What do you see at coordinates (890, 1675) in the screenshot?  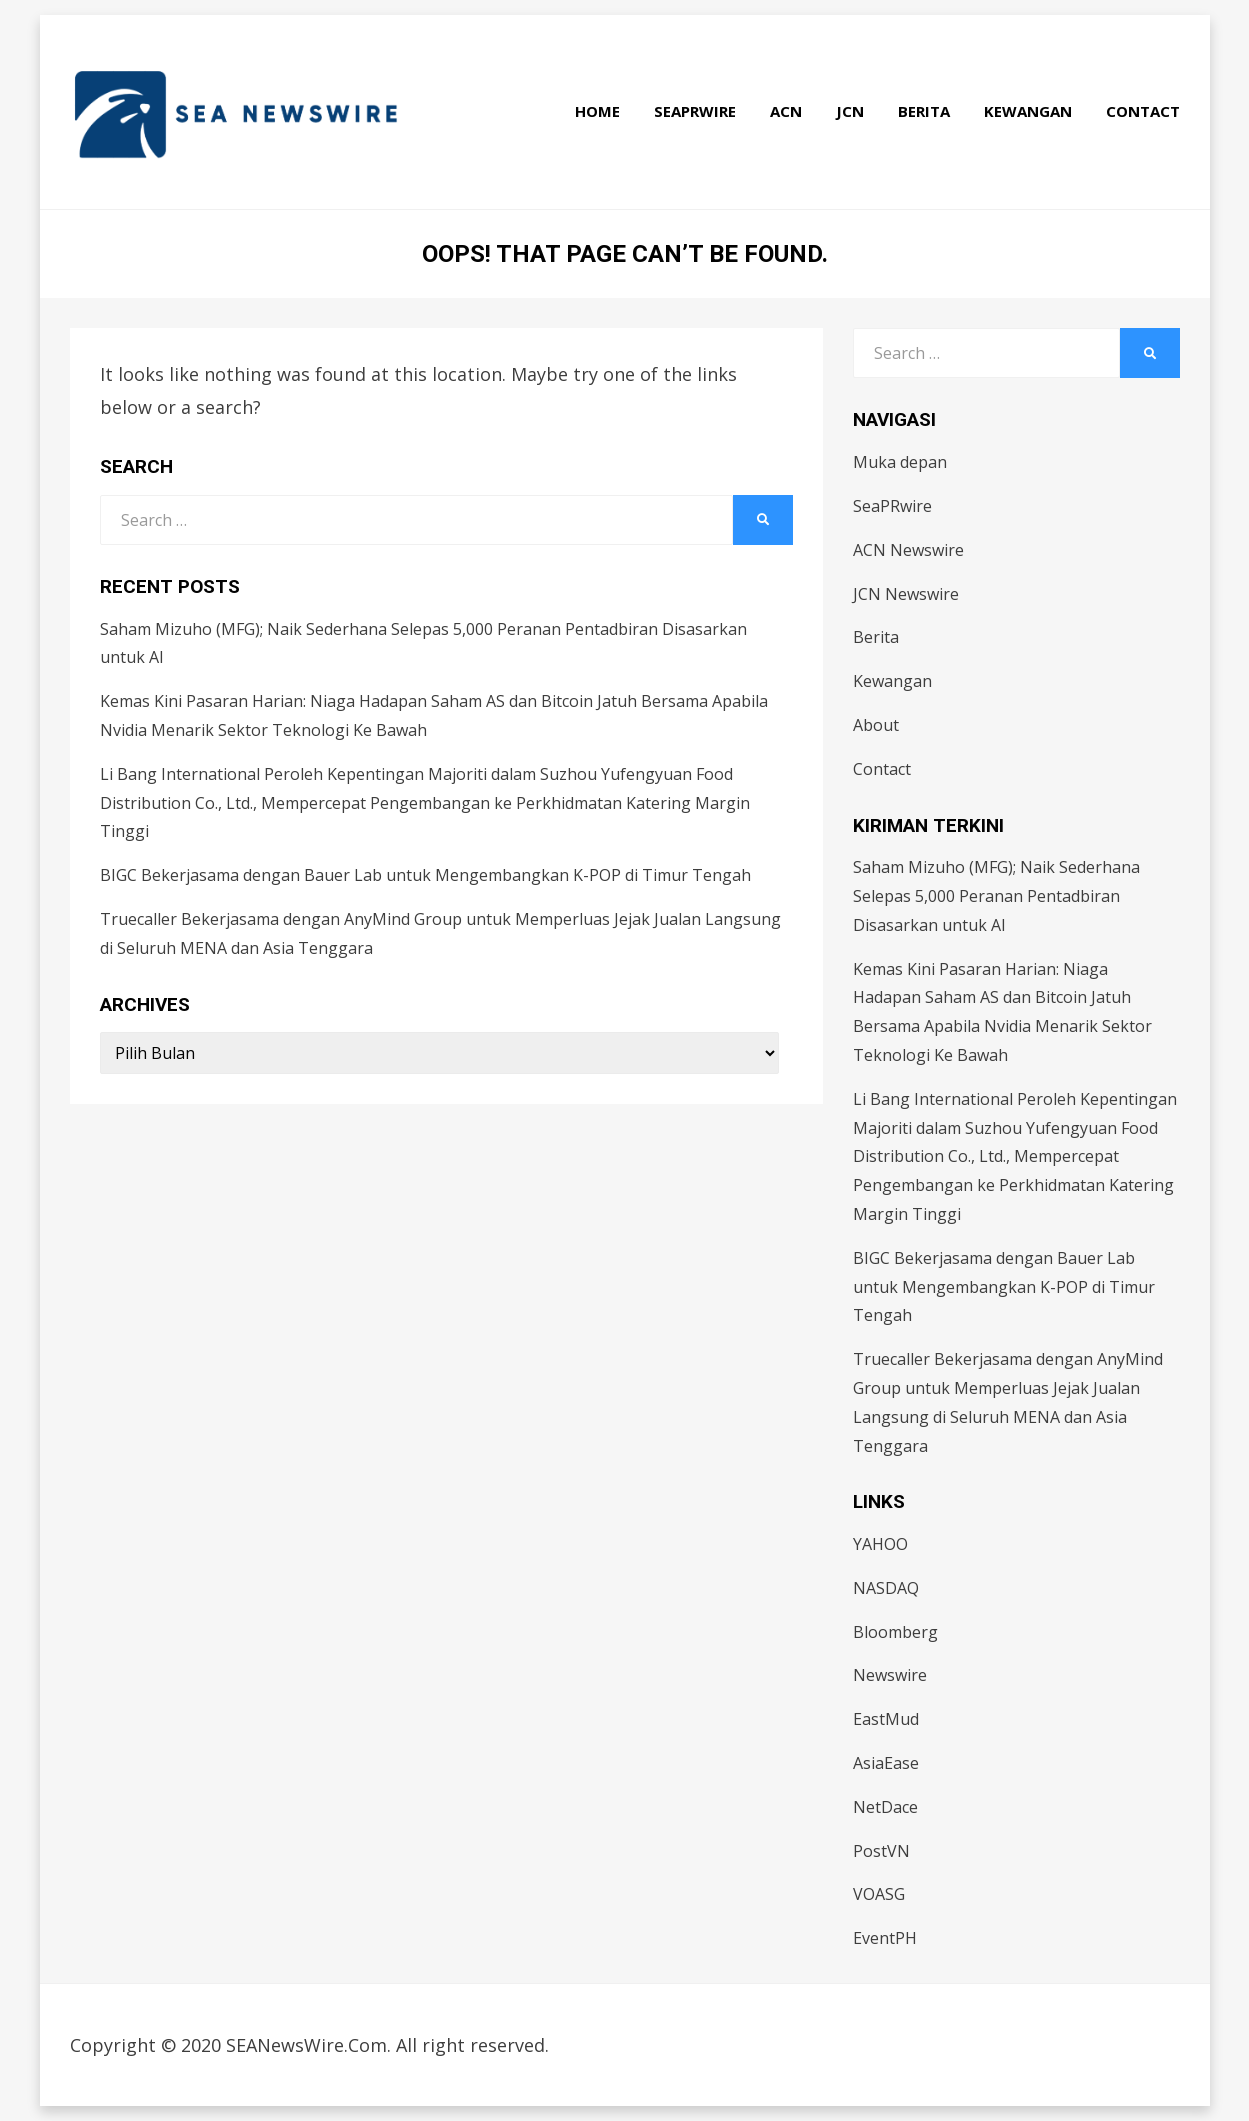 I see `Newswire` at bounding box center [890, 1675].